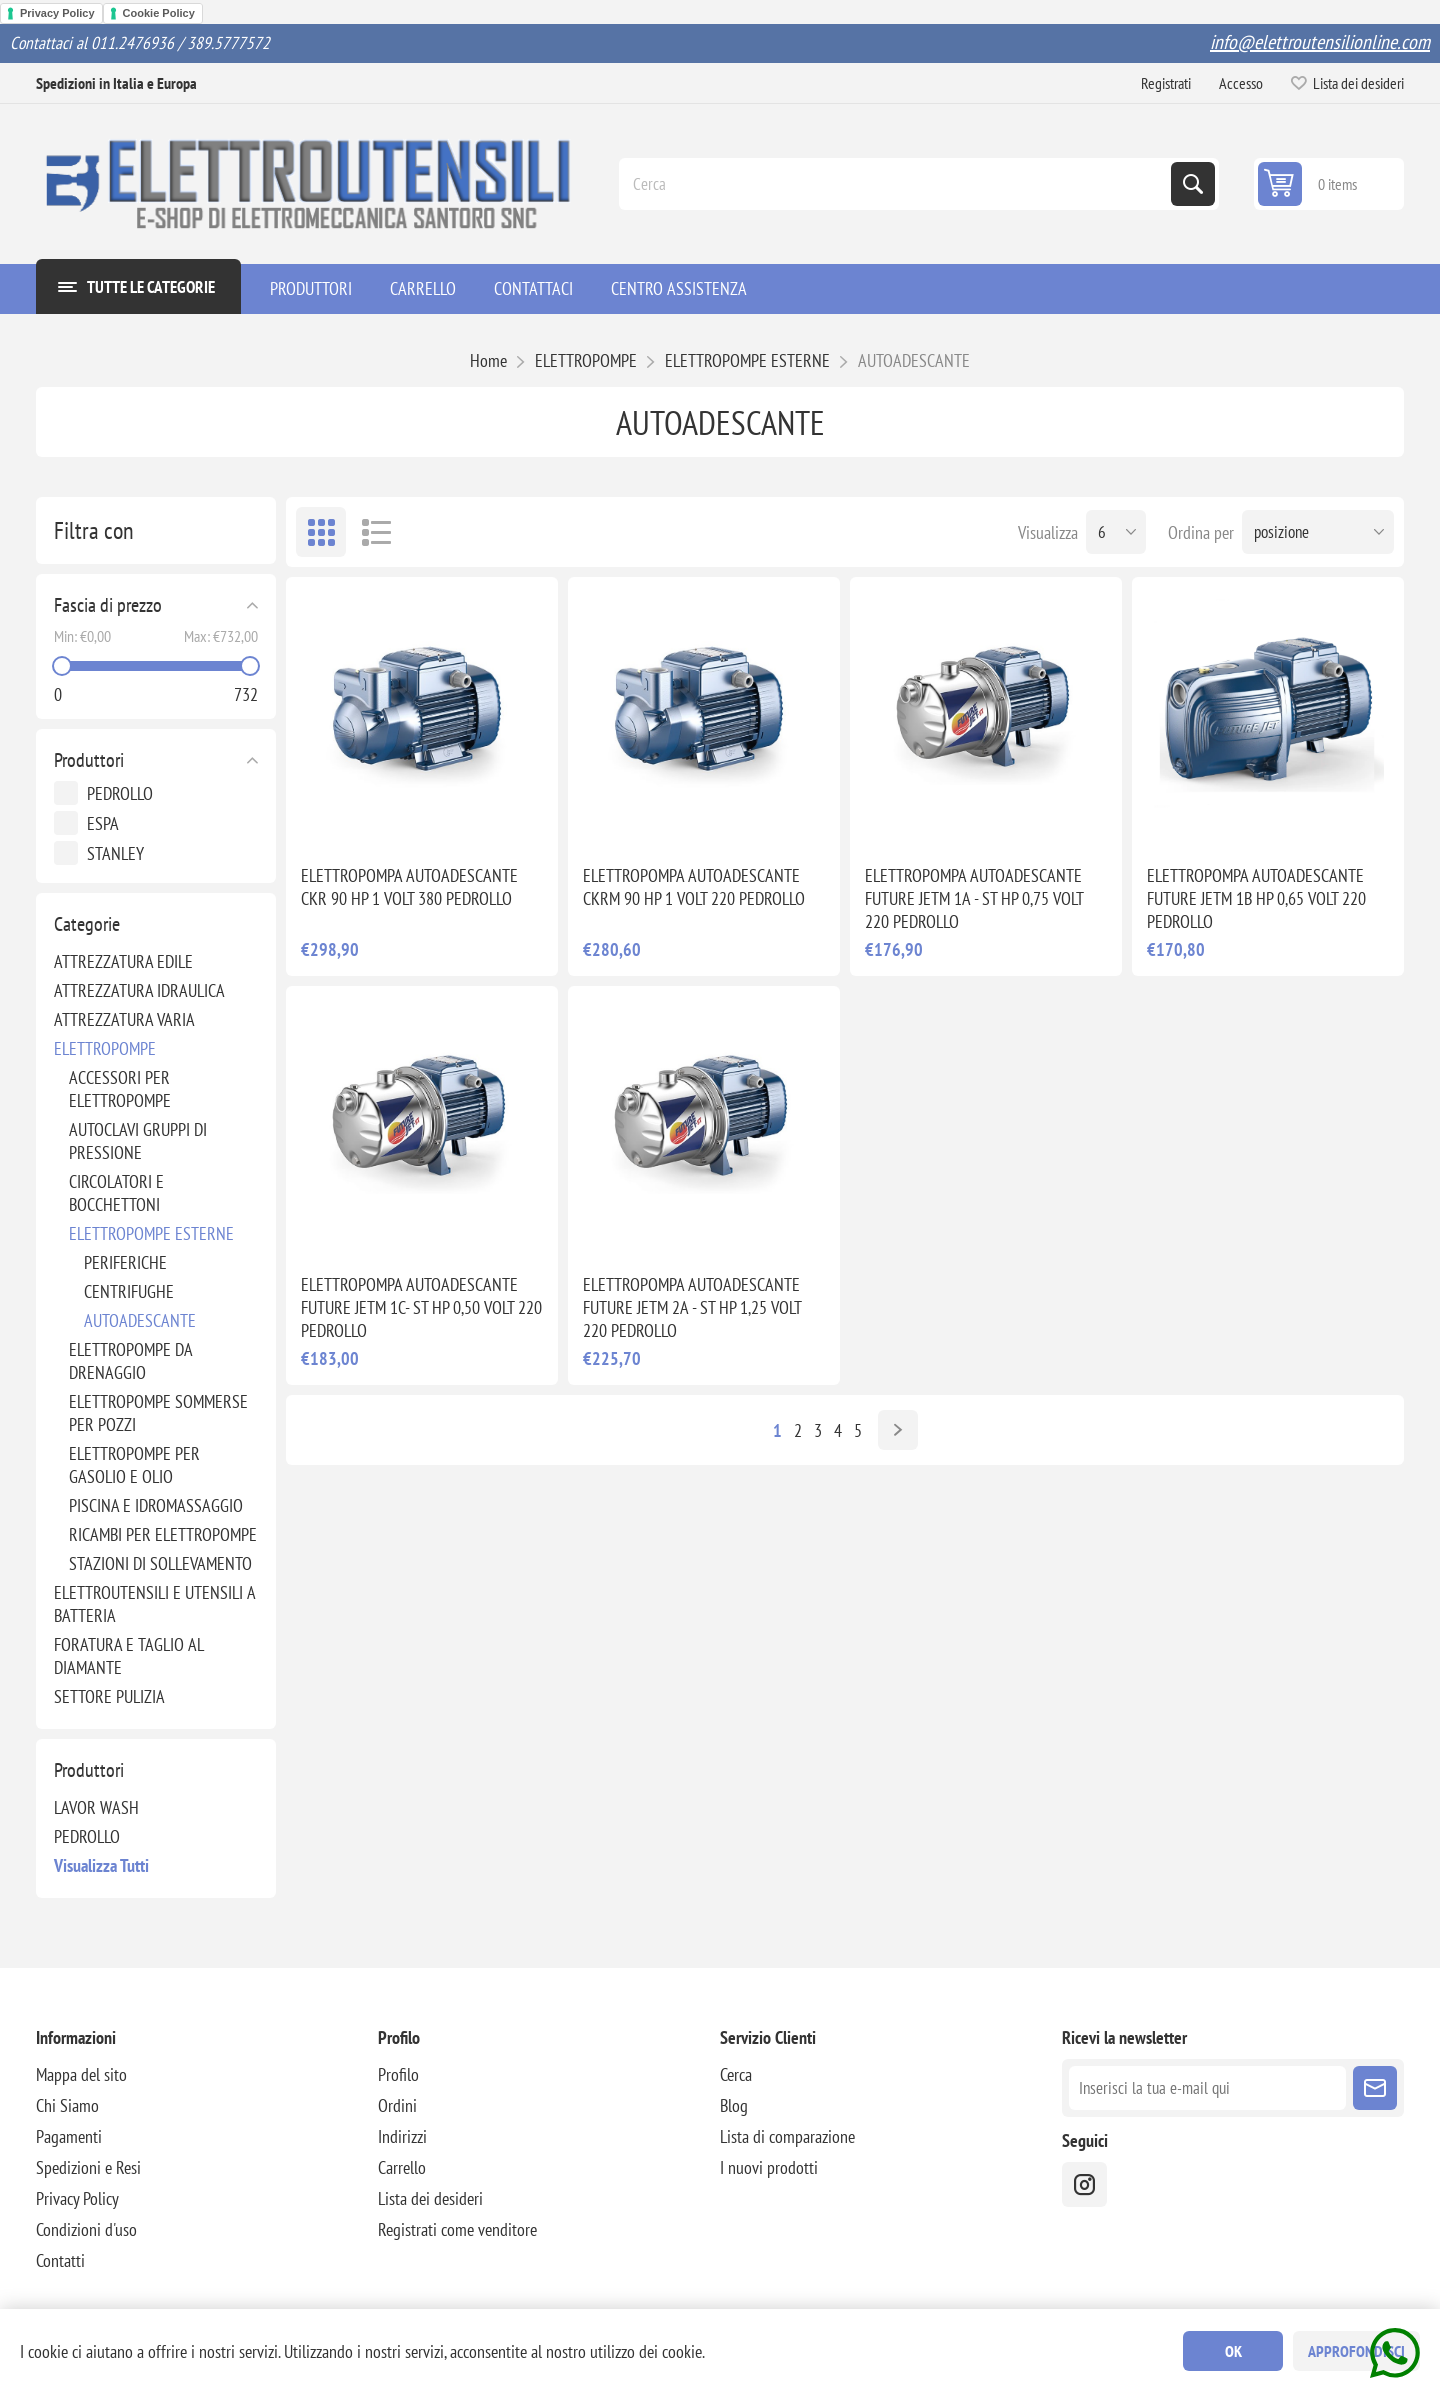  What do you see at coordinates (1256, 898) in the screenshot?
I see `ELETTROPOMPA AUTOADESCANTE FUTURE JETM 1B HP 0,65 VOLT 220 PEDROLLO` at bounding box center [1256, 898].